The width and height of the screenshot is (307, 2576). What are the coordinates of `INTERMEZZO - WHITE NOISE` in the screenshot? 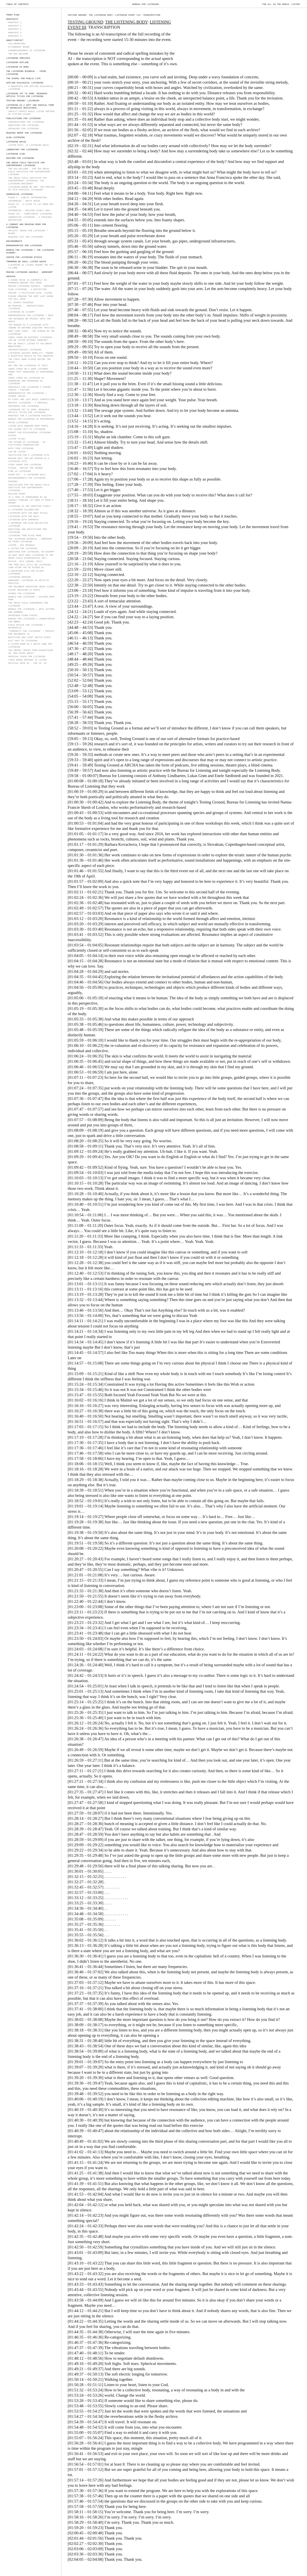 It's located at (24, 201).